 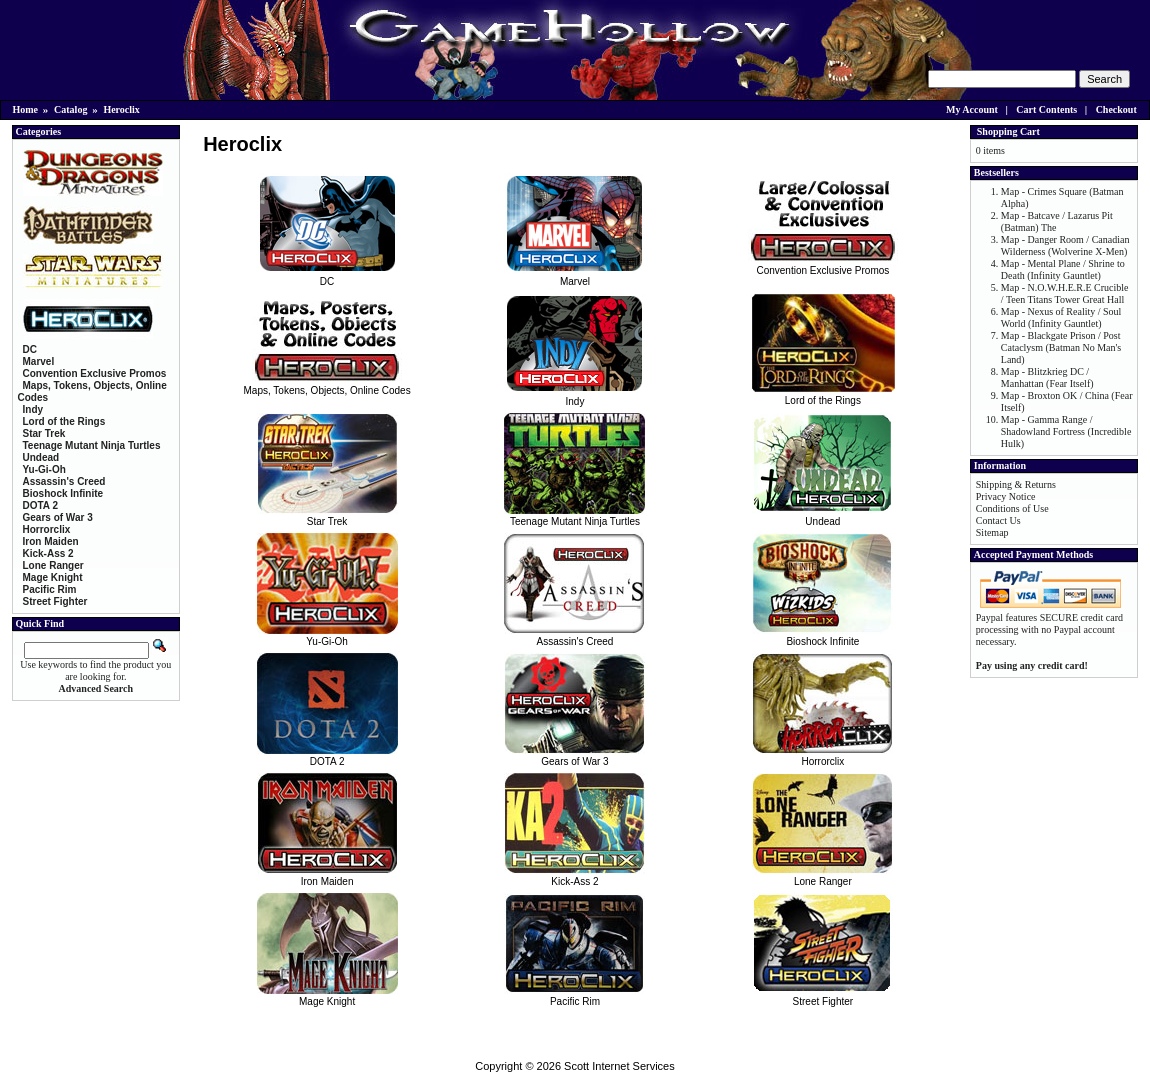 What do you see at coordinates (1006, 496) in the screenshot?
I see `Privacy Notice` at bounding box center [1006, 496].